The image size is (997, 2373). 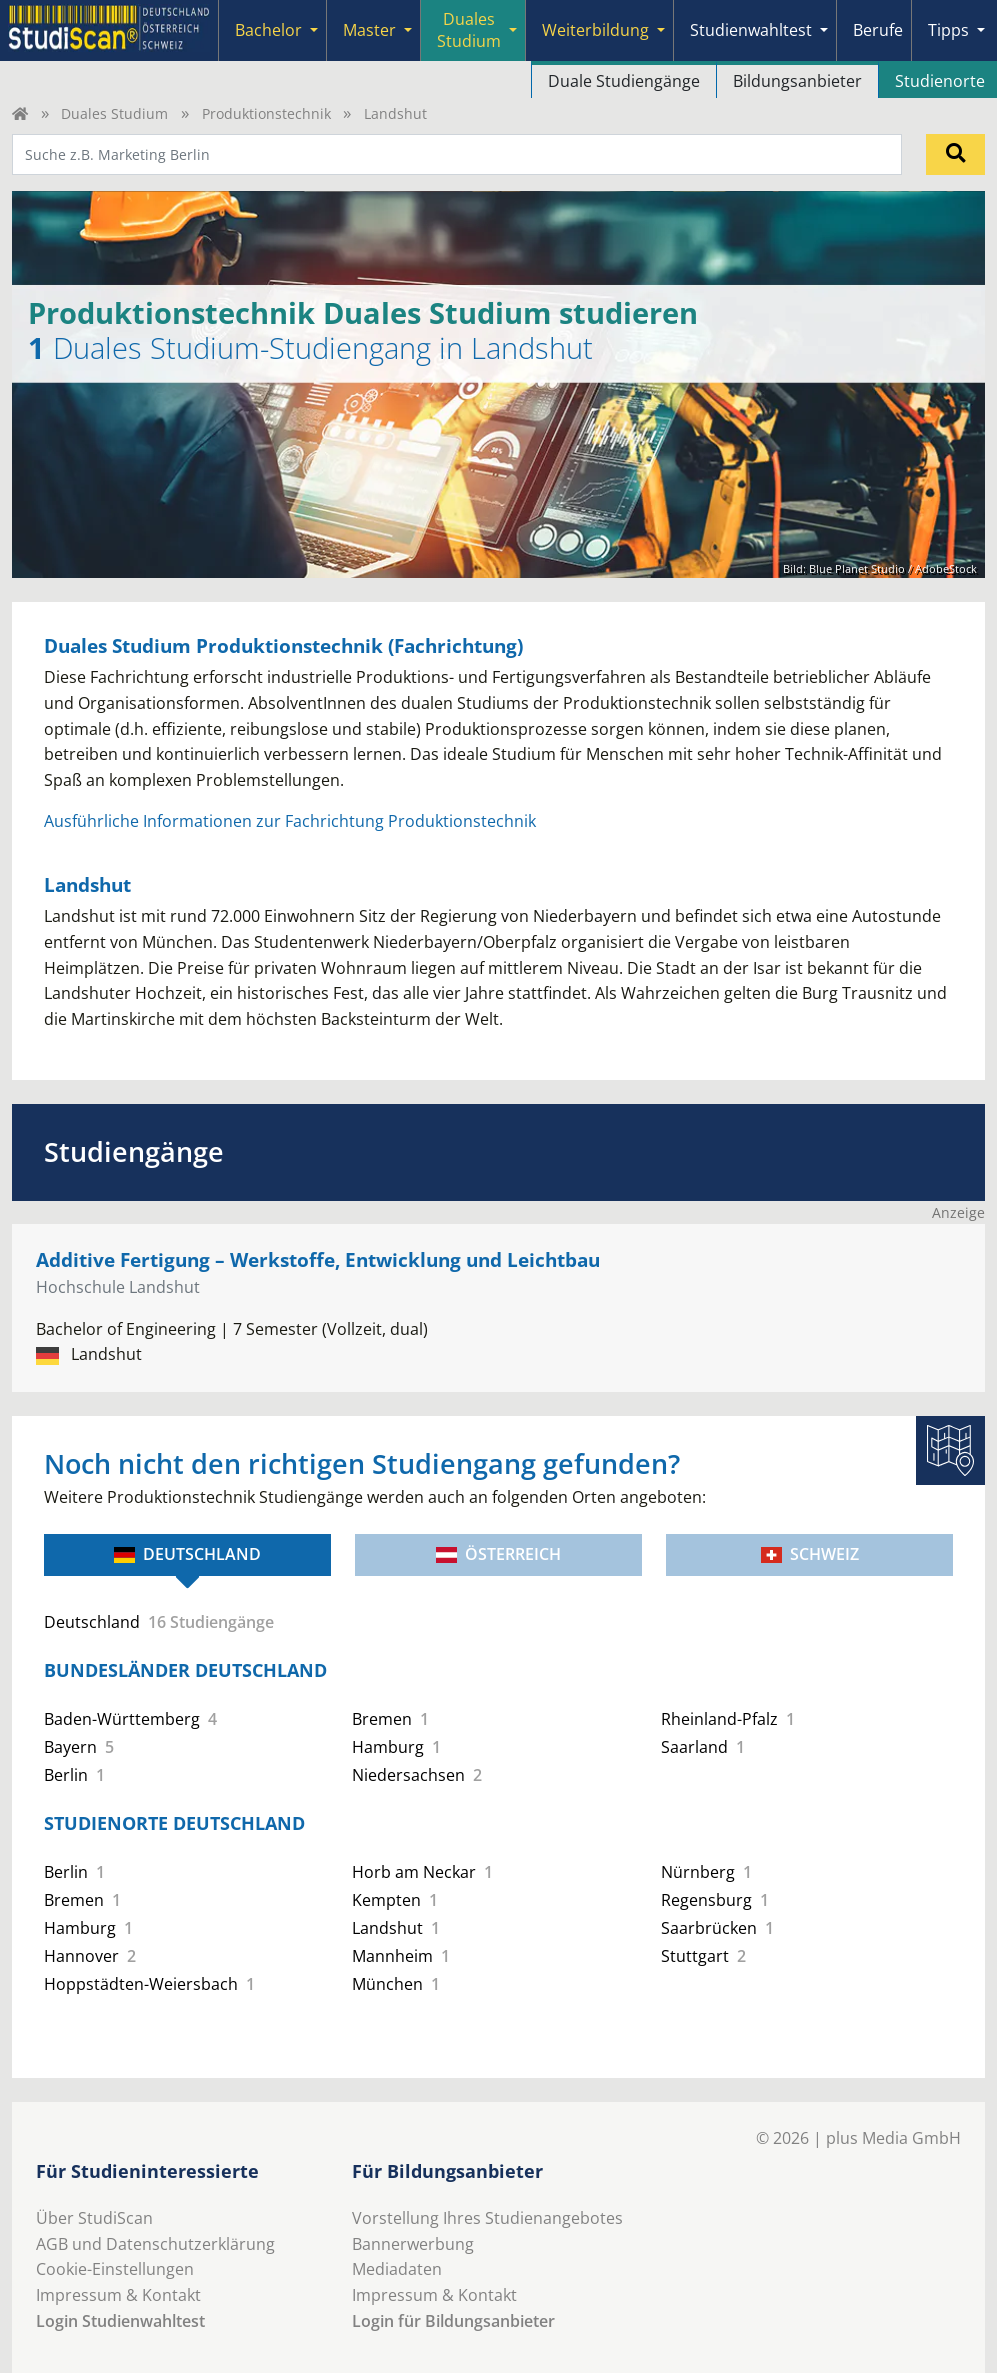 I want to click on Österreich, so click(x=498, y=1554).